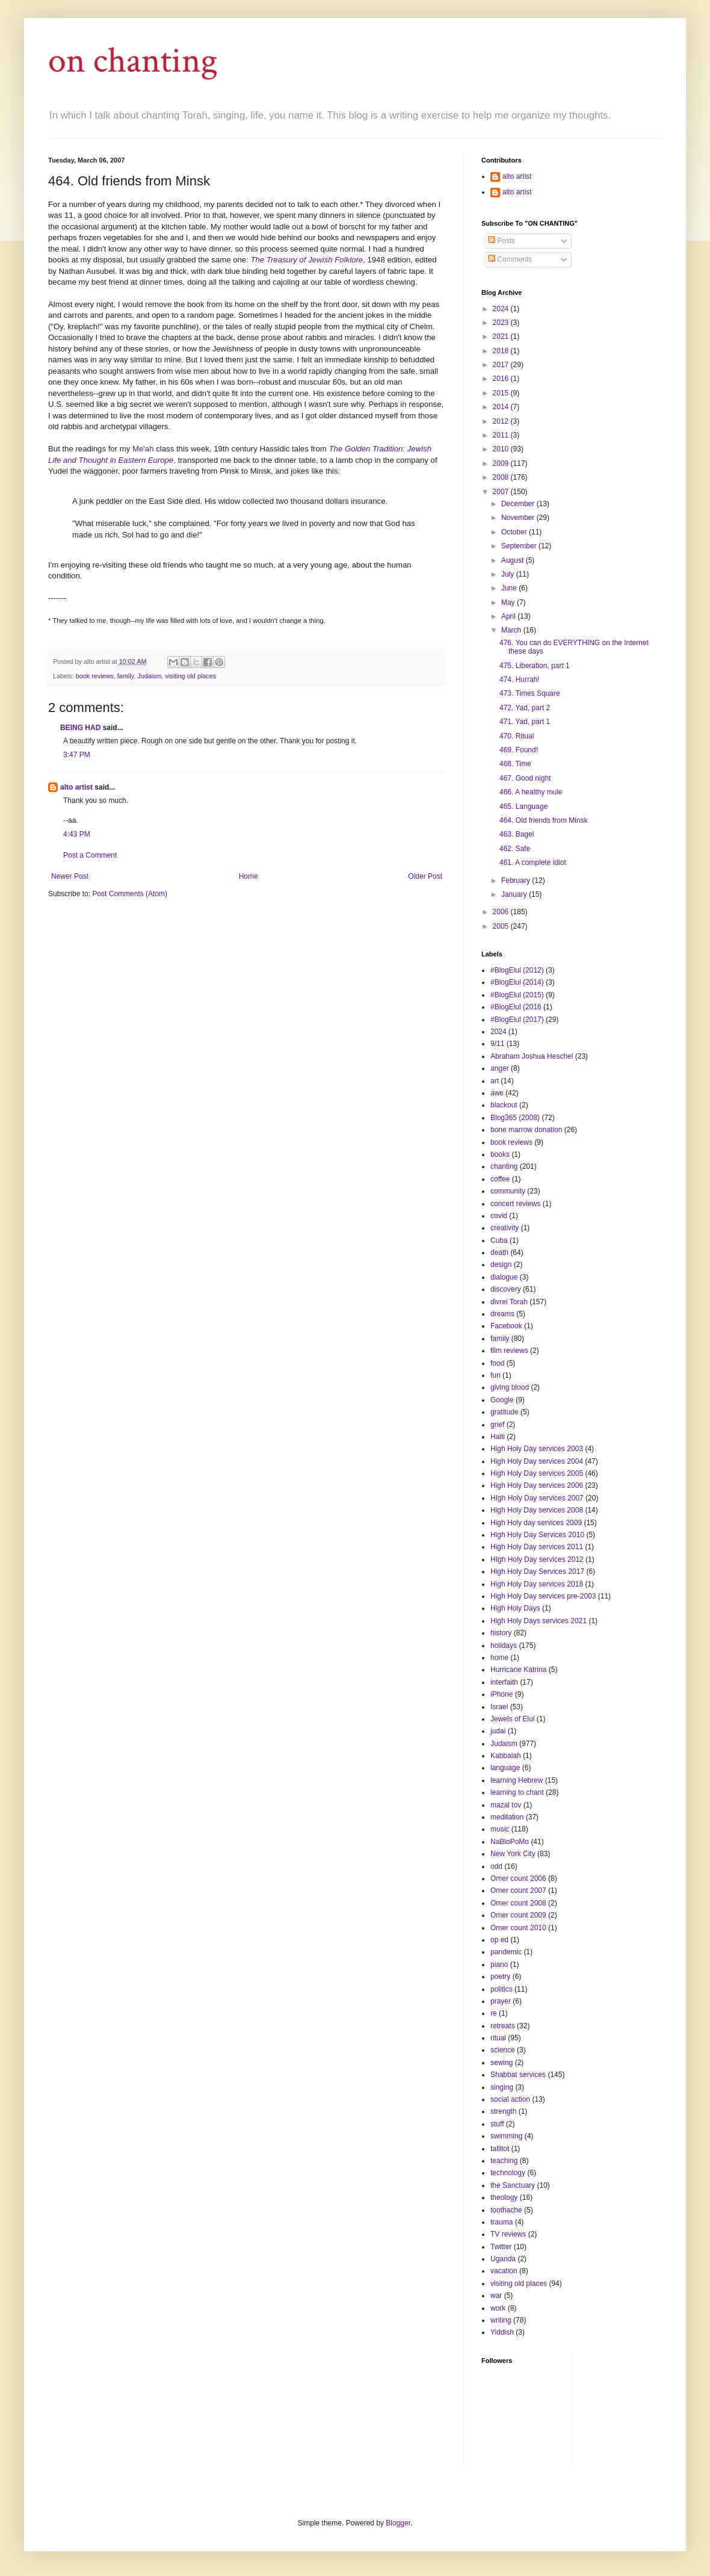  What do you see at coordinates (536, 1547) in the screenshot?
I see `High Holy Day services 2011` at bounding box center [536, 1547].